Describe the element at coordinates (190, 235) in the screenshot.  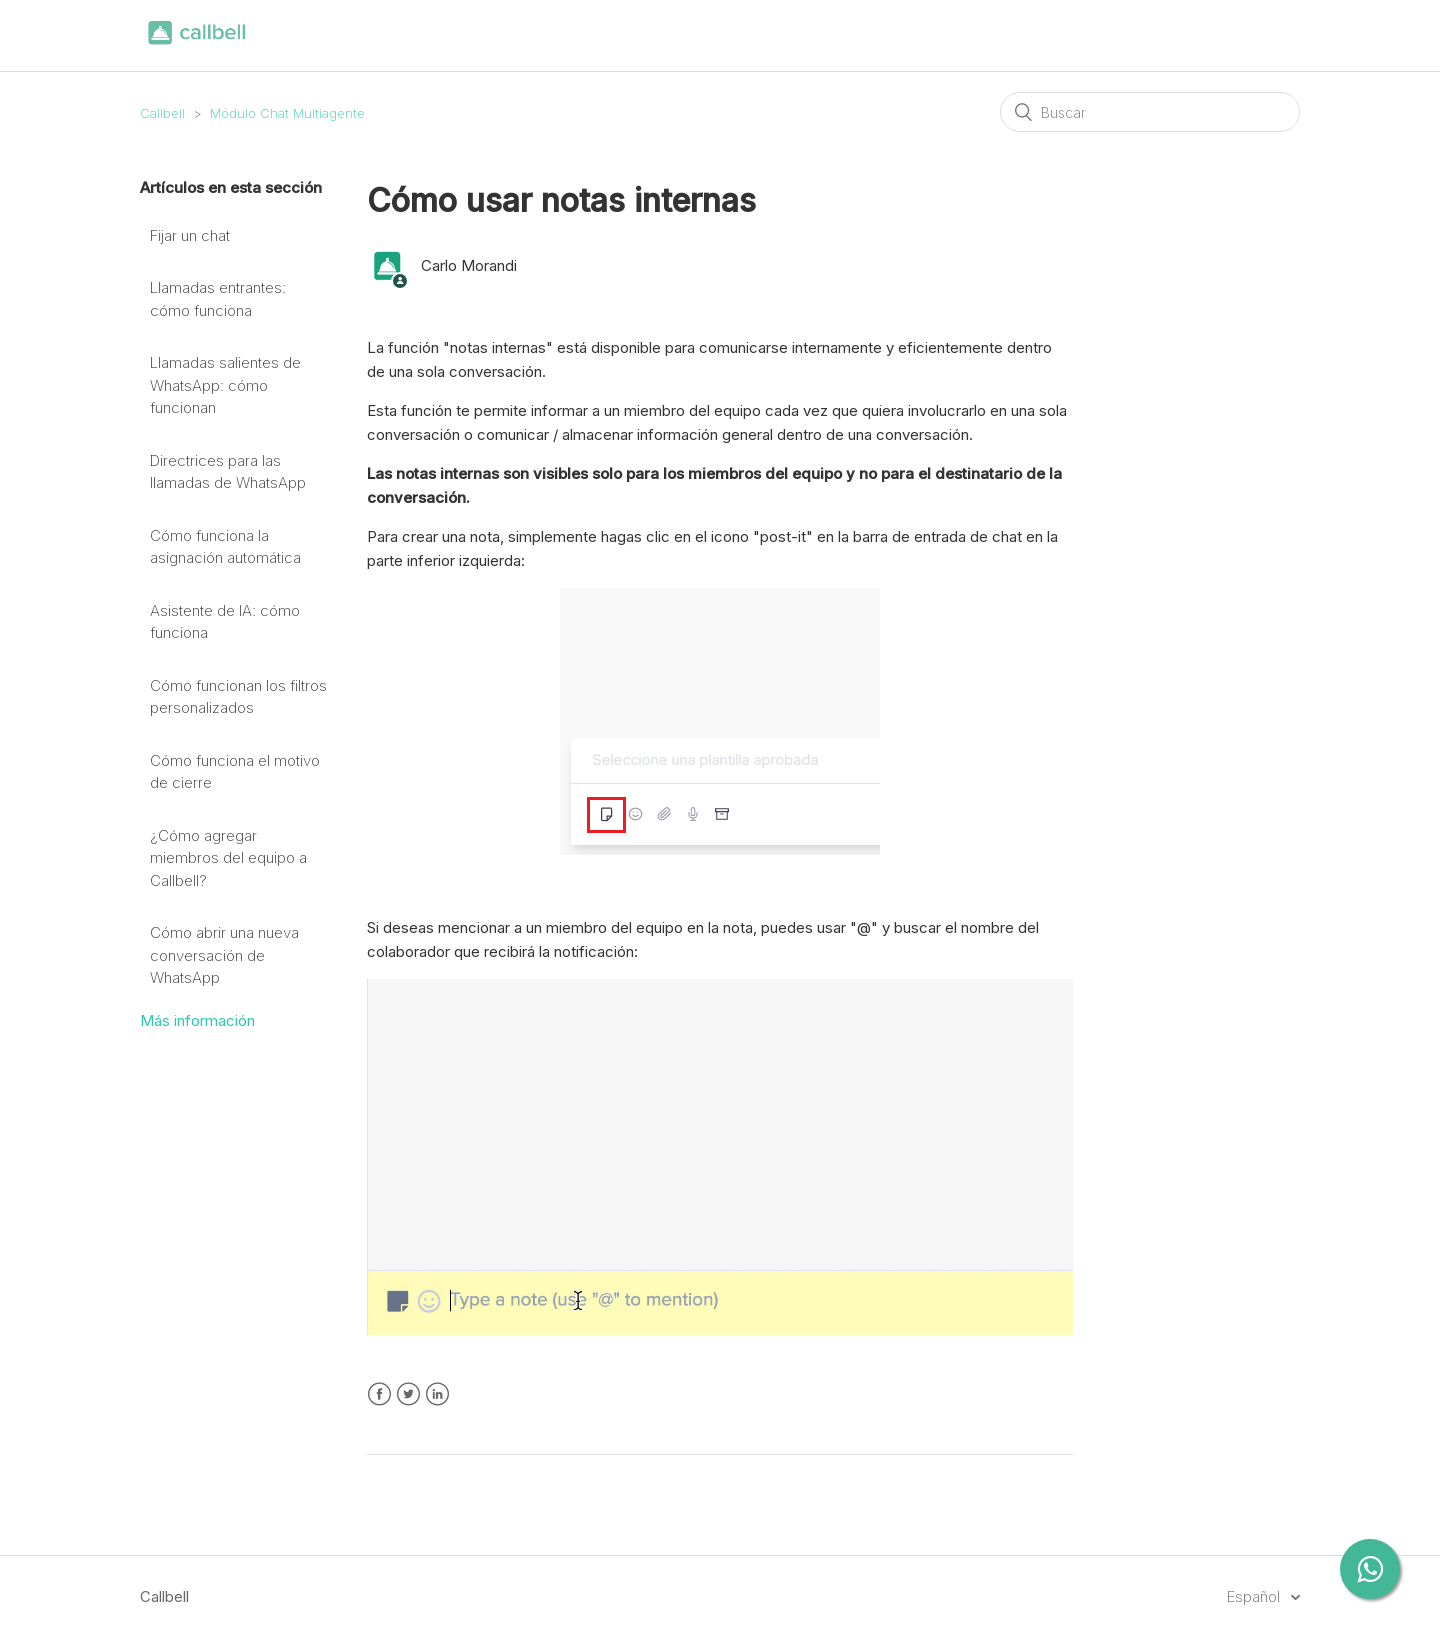
I see `Fijar un chat` at that location.